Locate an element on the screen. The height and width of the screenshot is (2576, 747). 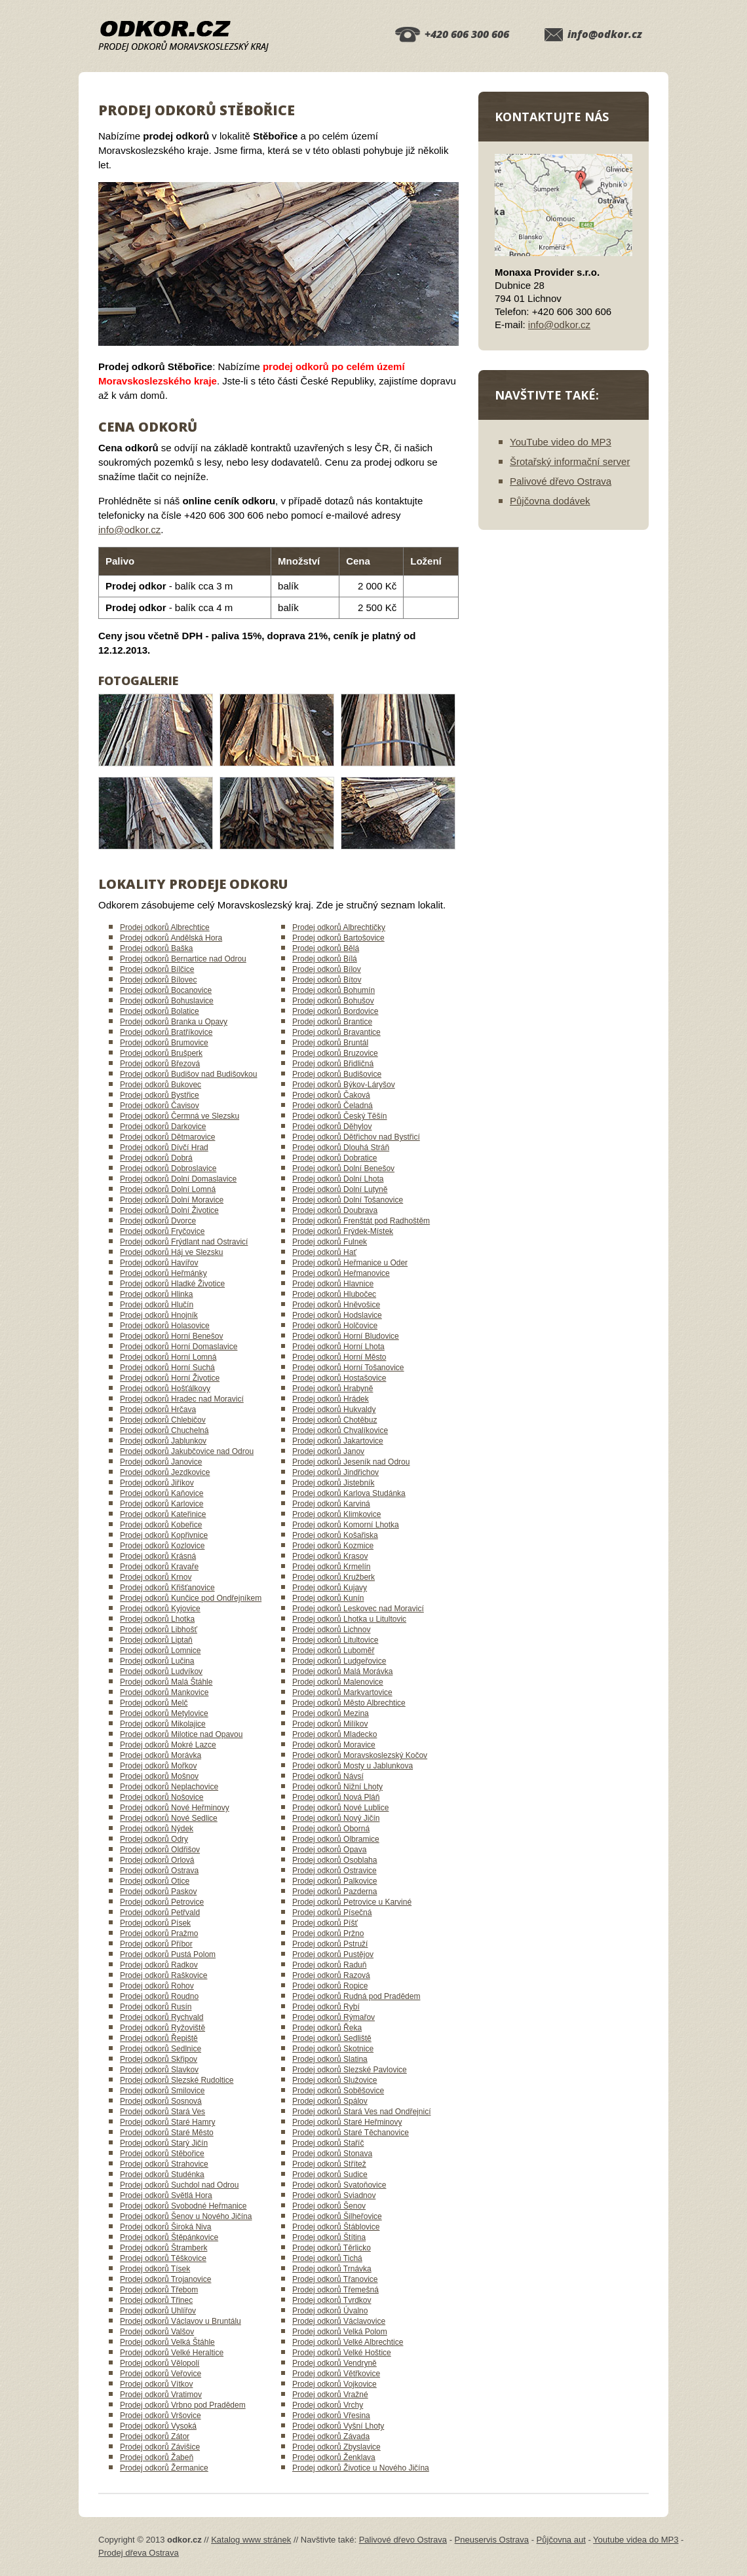
Prodej odkorů Petrovice u Karviné is located at coordinates (352, 1902).